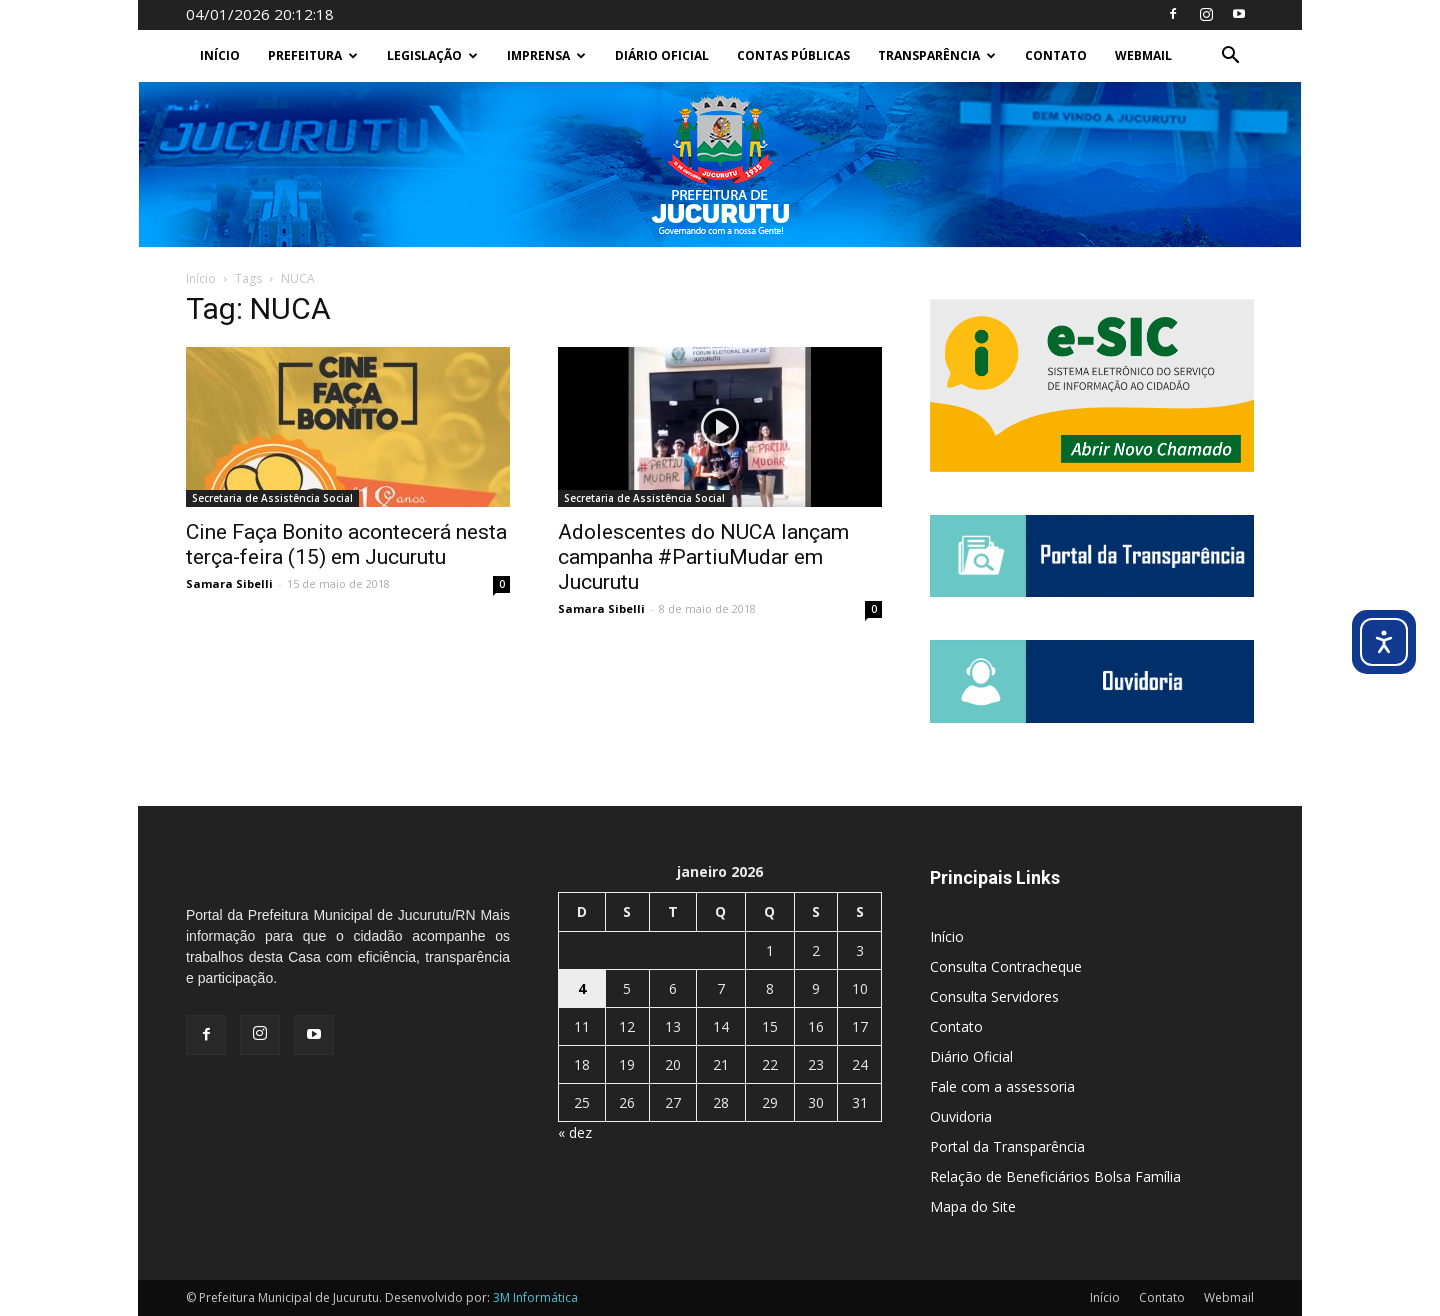 The width and height of the screenshot is (1440, 1316). I want to click on Portal da Transparência, so click(1007, 1146).